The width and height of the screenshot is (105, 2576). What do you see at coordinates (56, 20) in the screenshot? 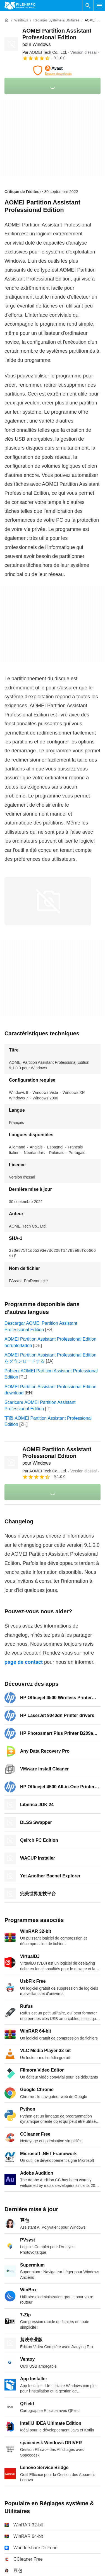
I see `[Réglages système & Utilitaires]` at bounding box center [56, 20].